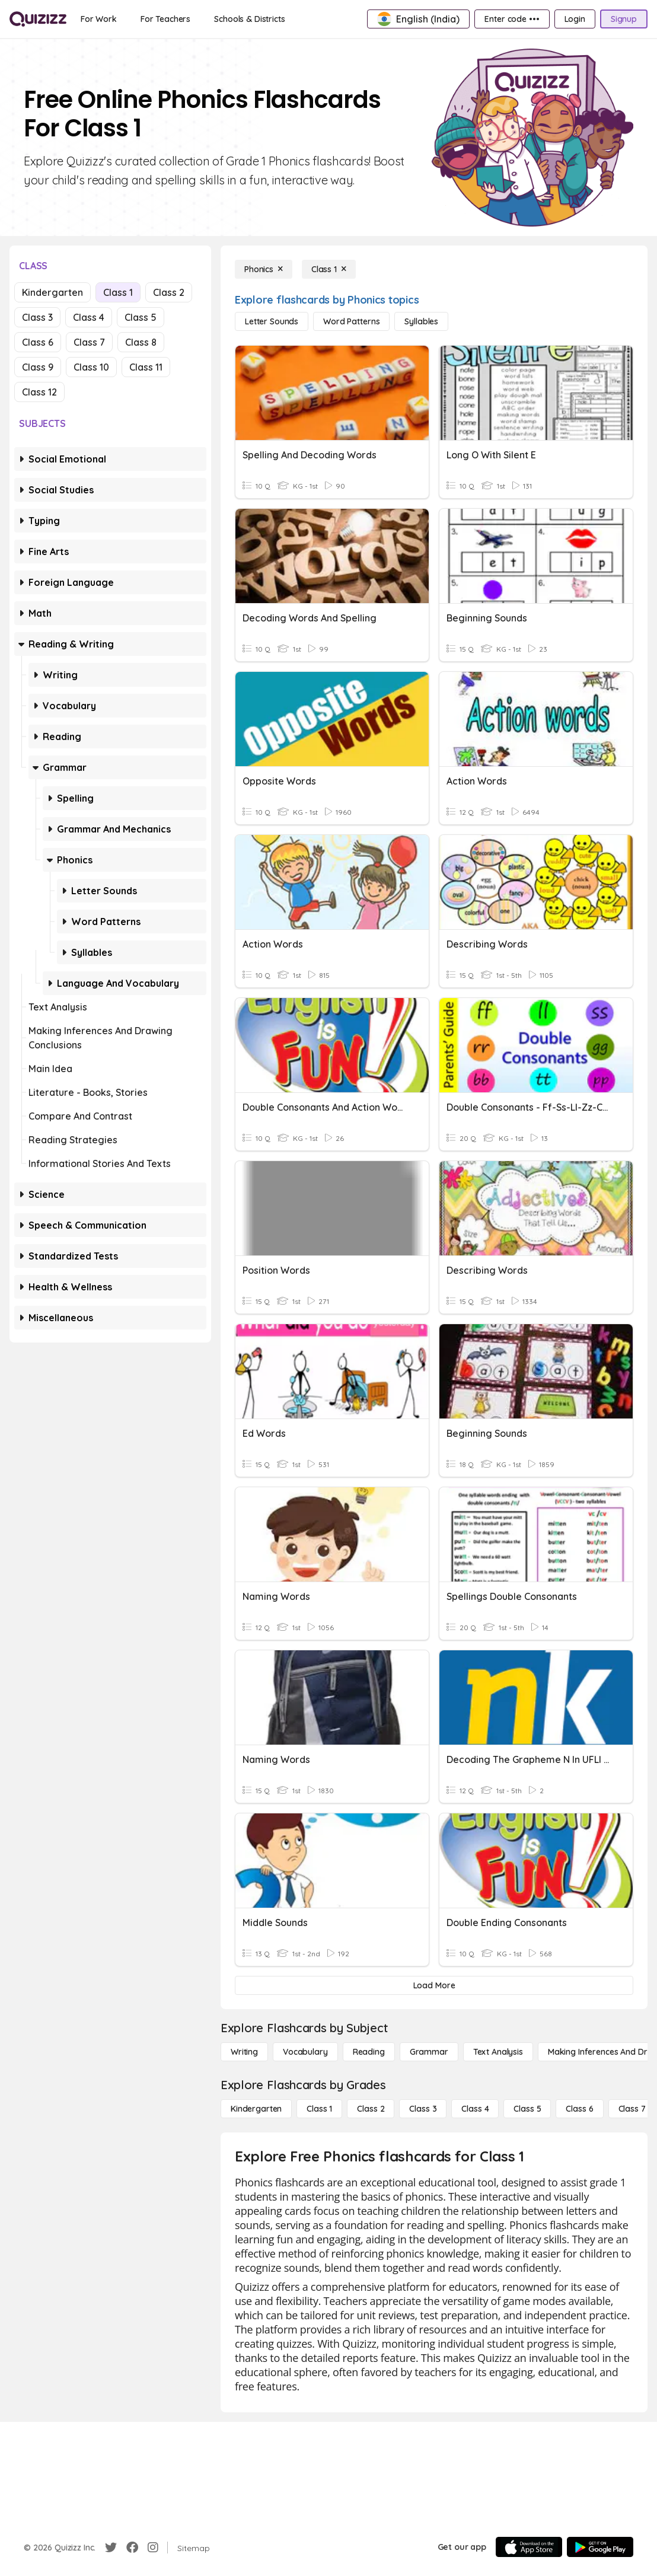  What do you see at coordinates (89, 342) in the screenshot?
I see `Class 7` at bounding box center [89, 342].